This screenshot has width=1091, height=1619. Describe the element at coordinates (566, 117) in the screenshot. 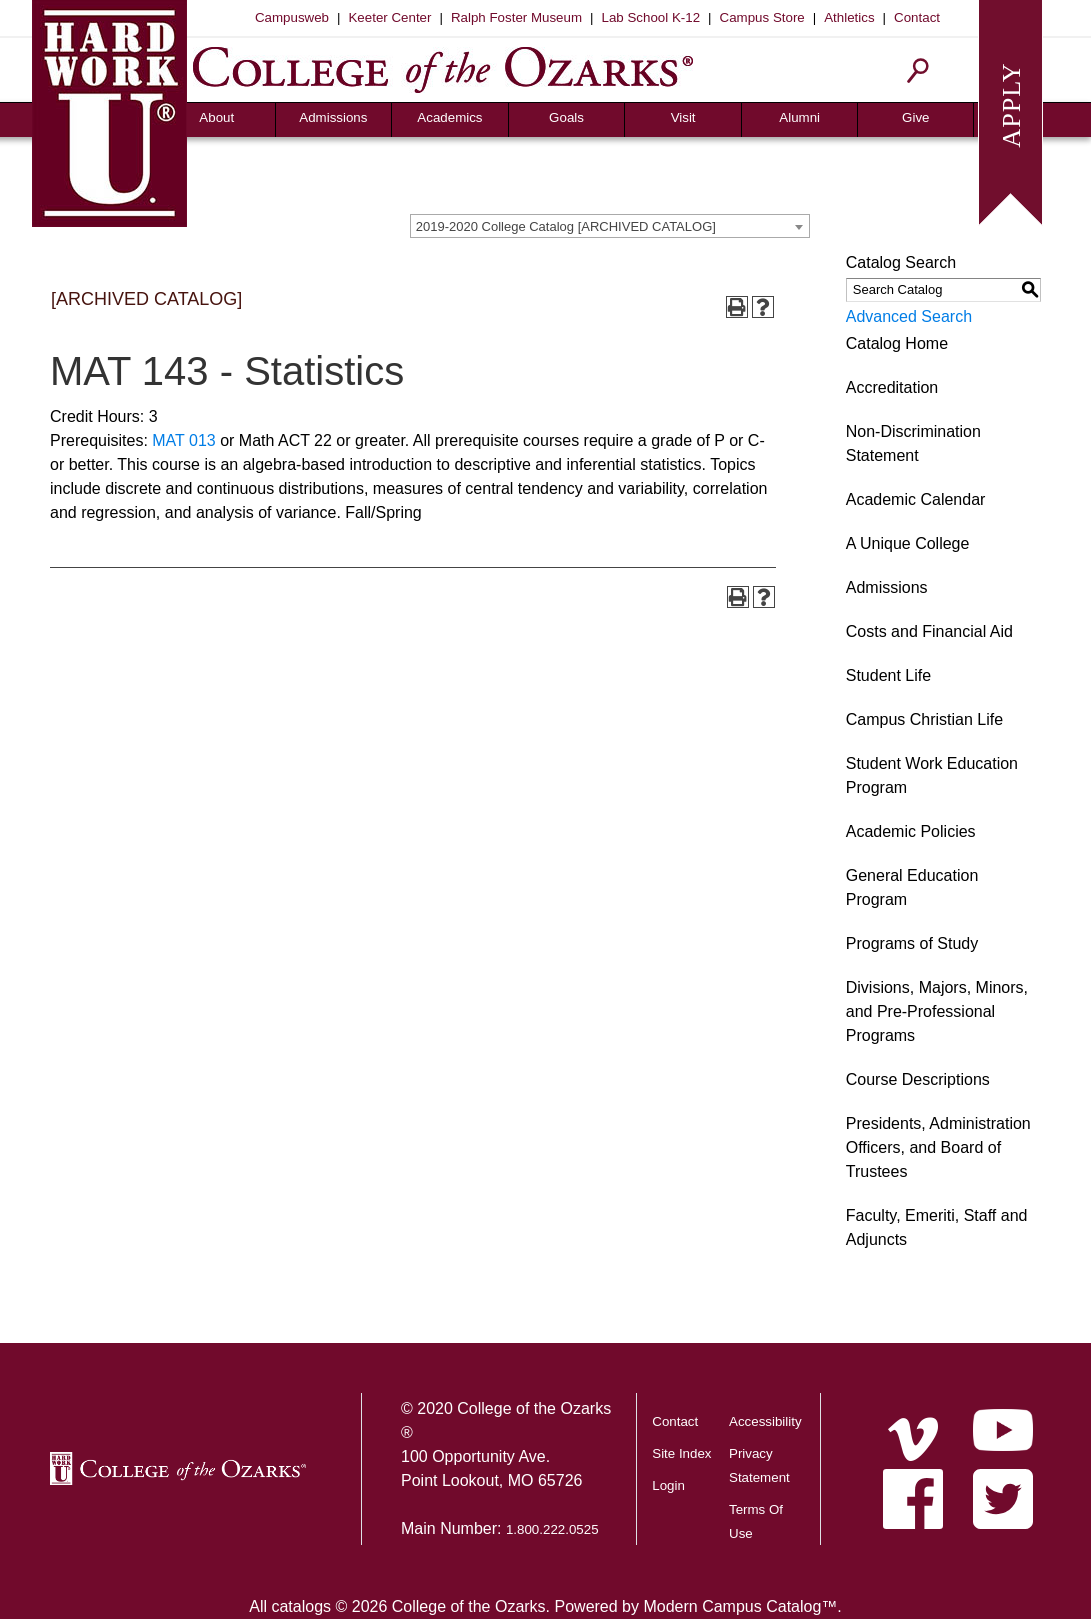

I see `Goals` at that location.